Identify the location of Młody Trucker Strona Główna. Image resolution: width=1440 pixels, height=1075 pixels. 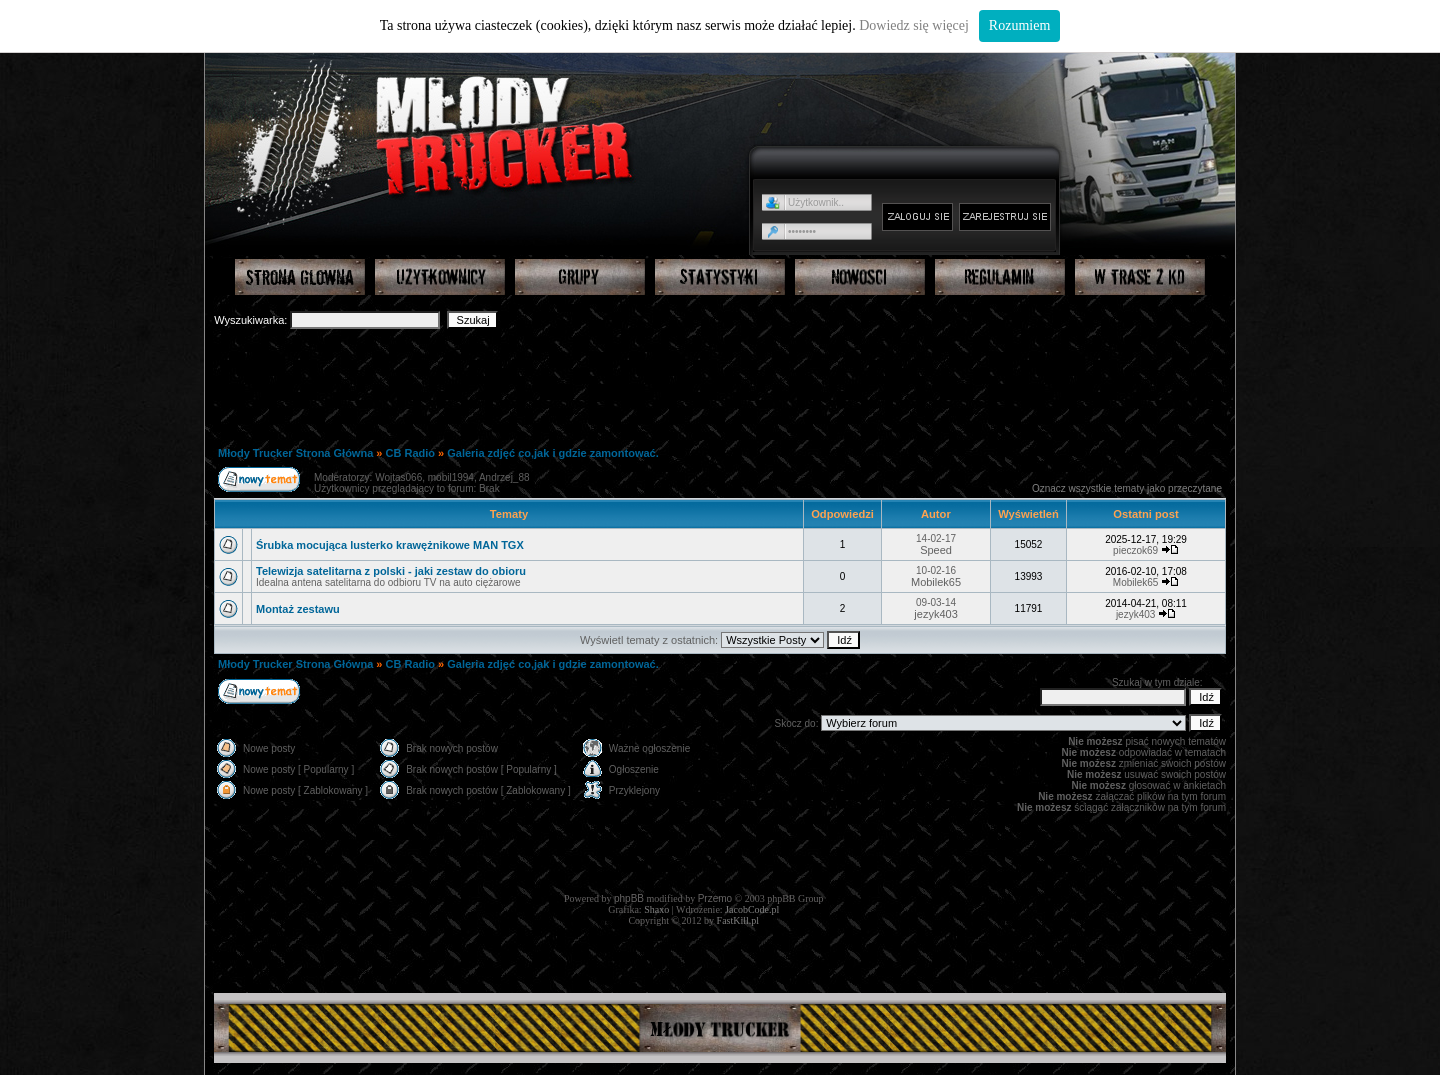
(295, 453).